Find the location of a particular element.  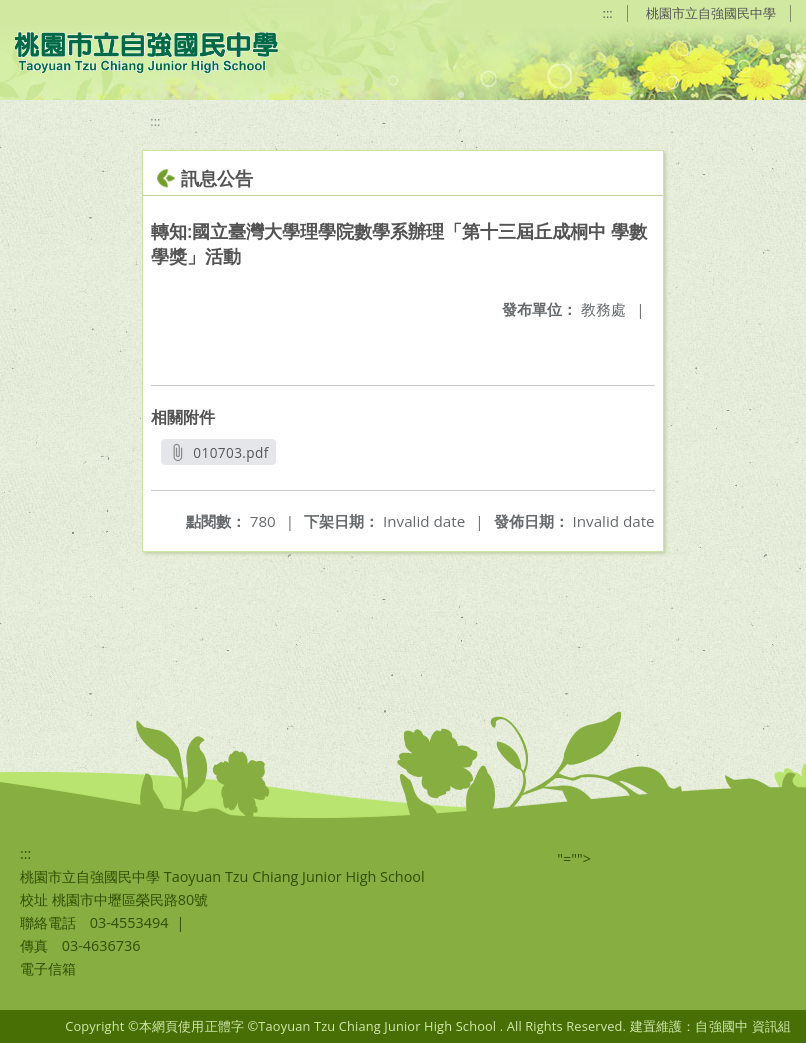

"=""> is located at coordinates (574, 858).